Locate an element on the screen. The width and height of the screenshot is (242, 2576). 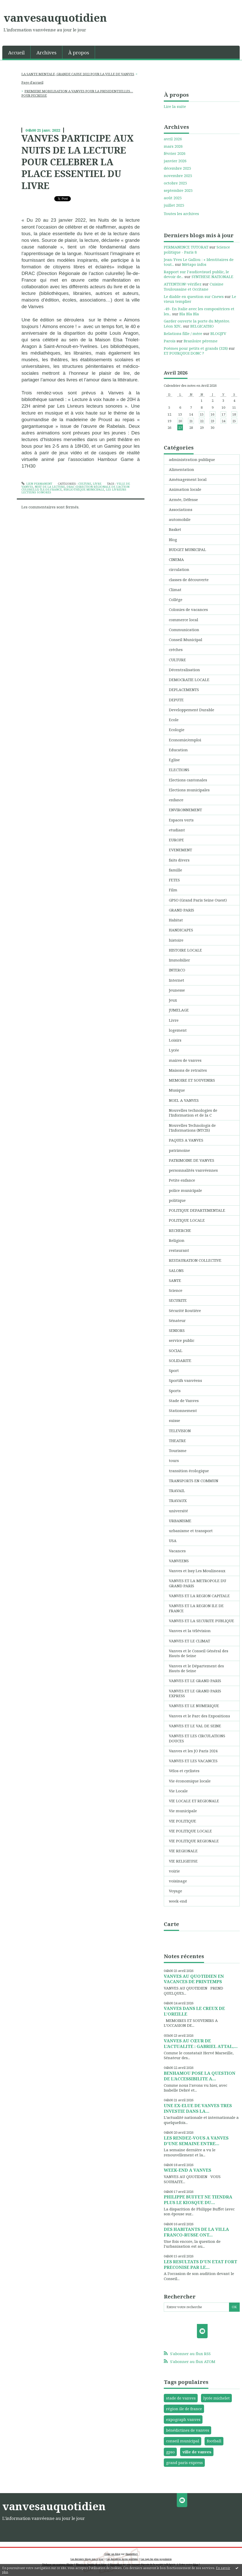
Elections municipales is located at coordinates (189, 789).